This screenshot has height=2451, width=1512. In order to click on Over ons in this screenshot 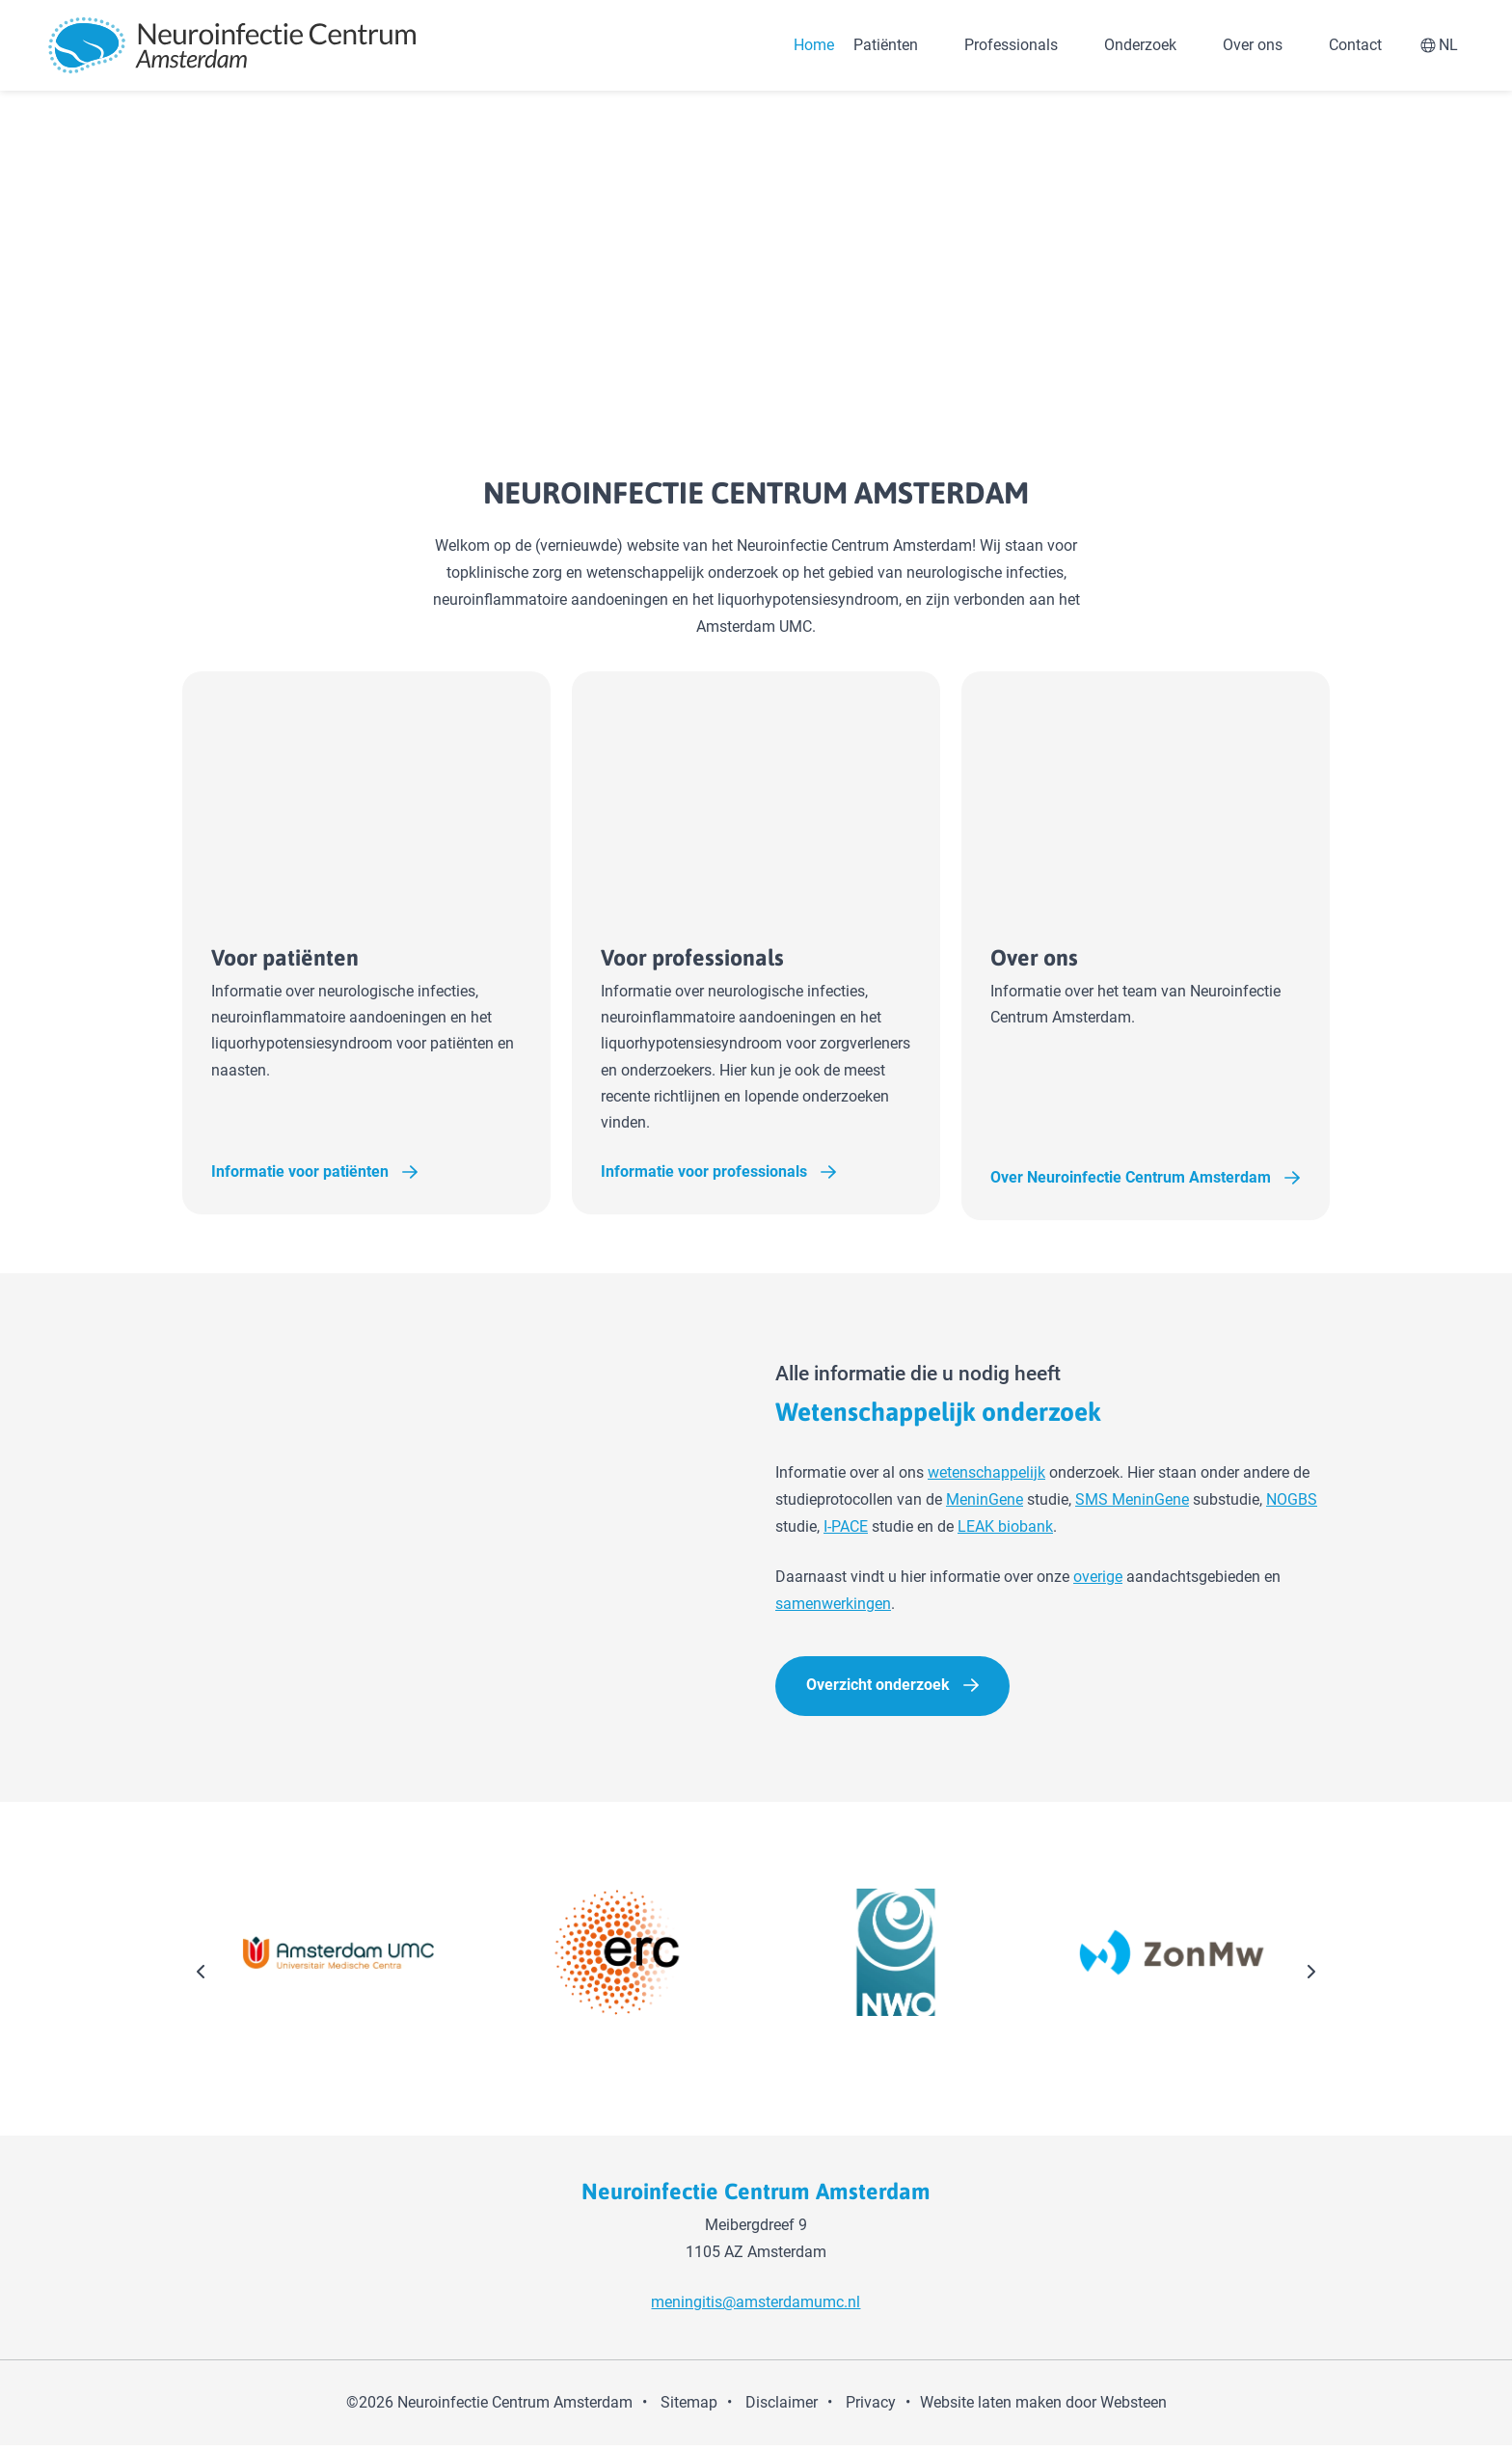, I will do `click(1252, 45)`.